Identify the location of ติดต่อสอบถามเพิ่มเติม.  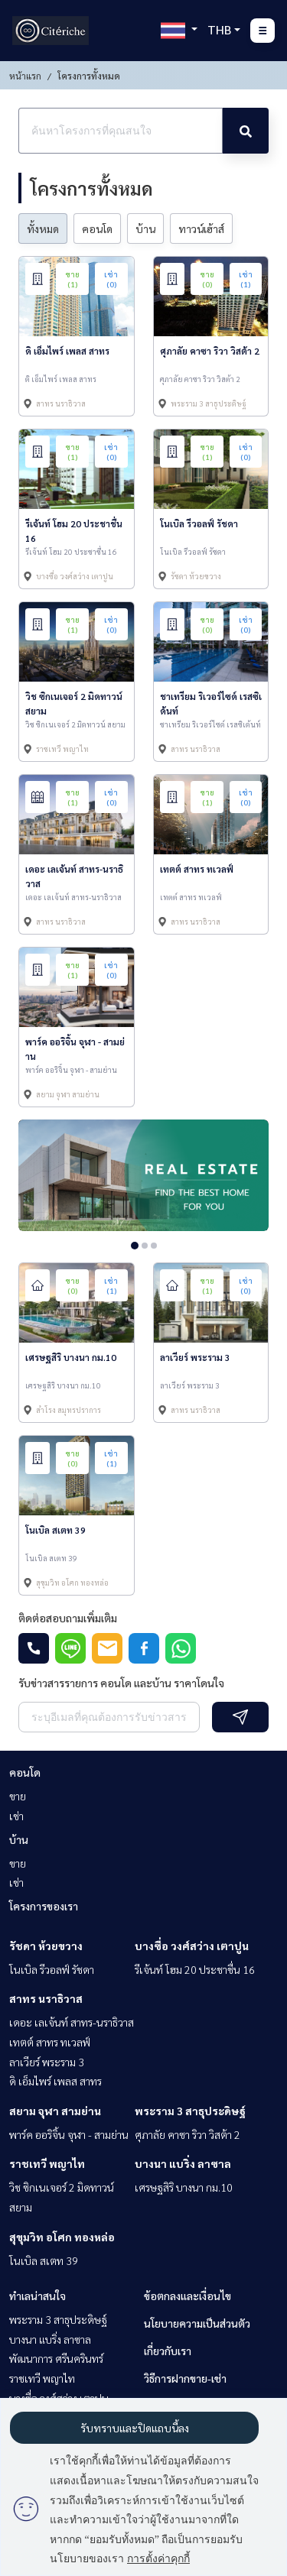
(67, 1618).